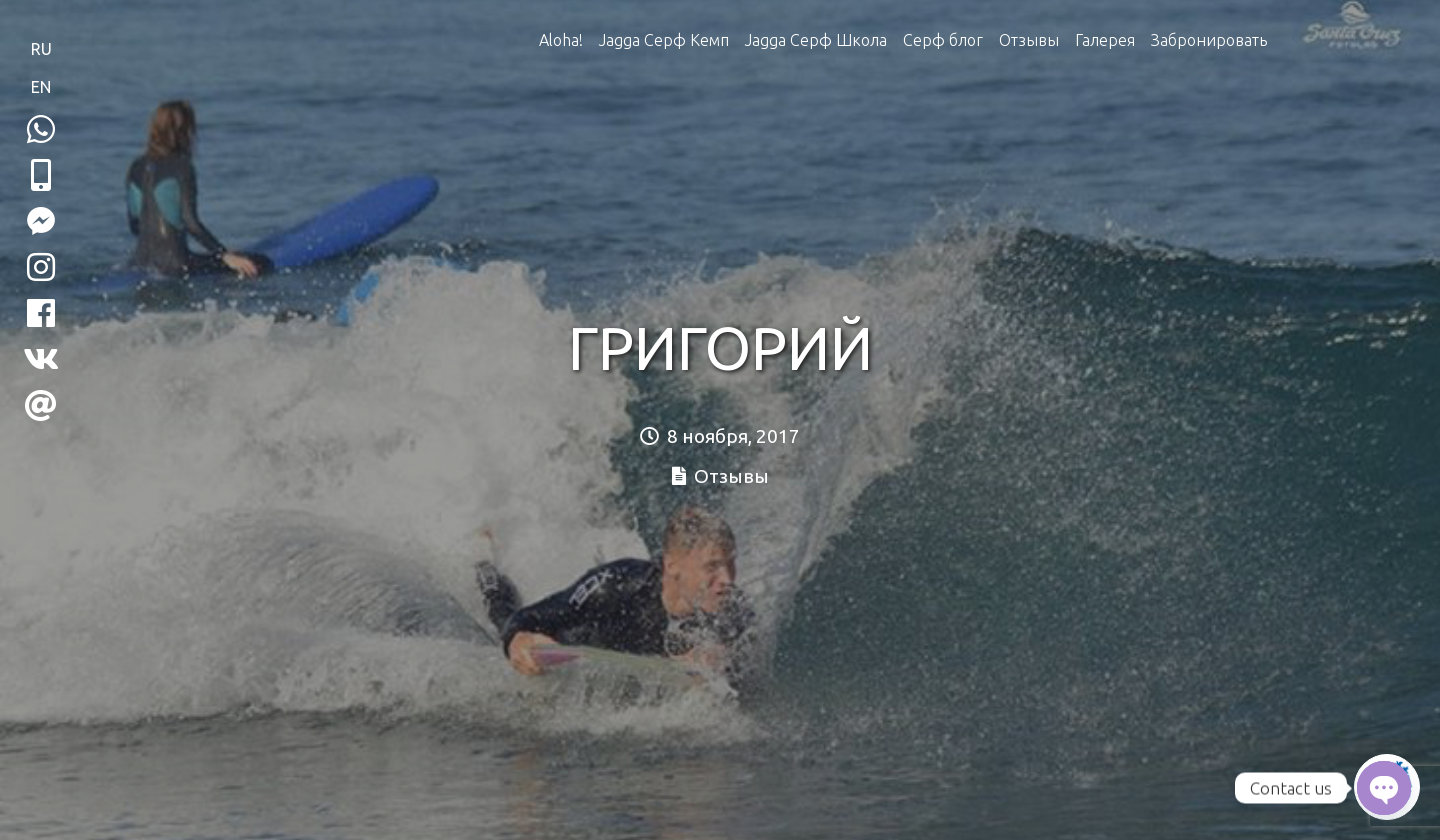 This screenshot has height=840, width=1440. Describe the element at coordinates (561, 40) in the screenshot. I see `Aloha!` at that location.